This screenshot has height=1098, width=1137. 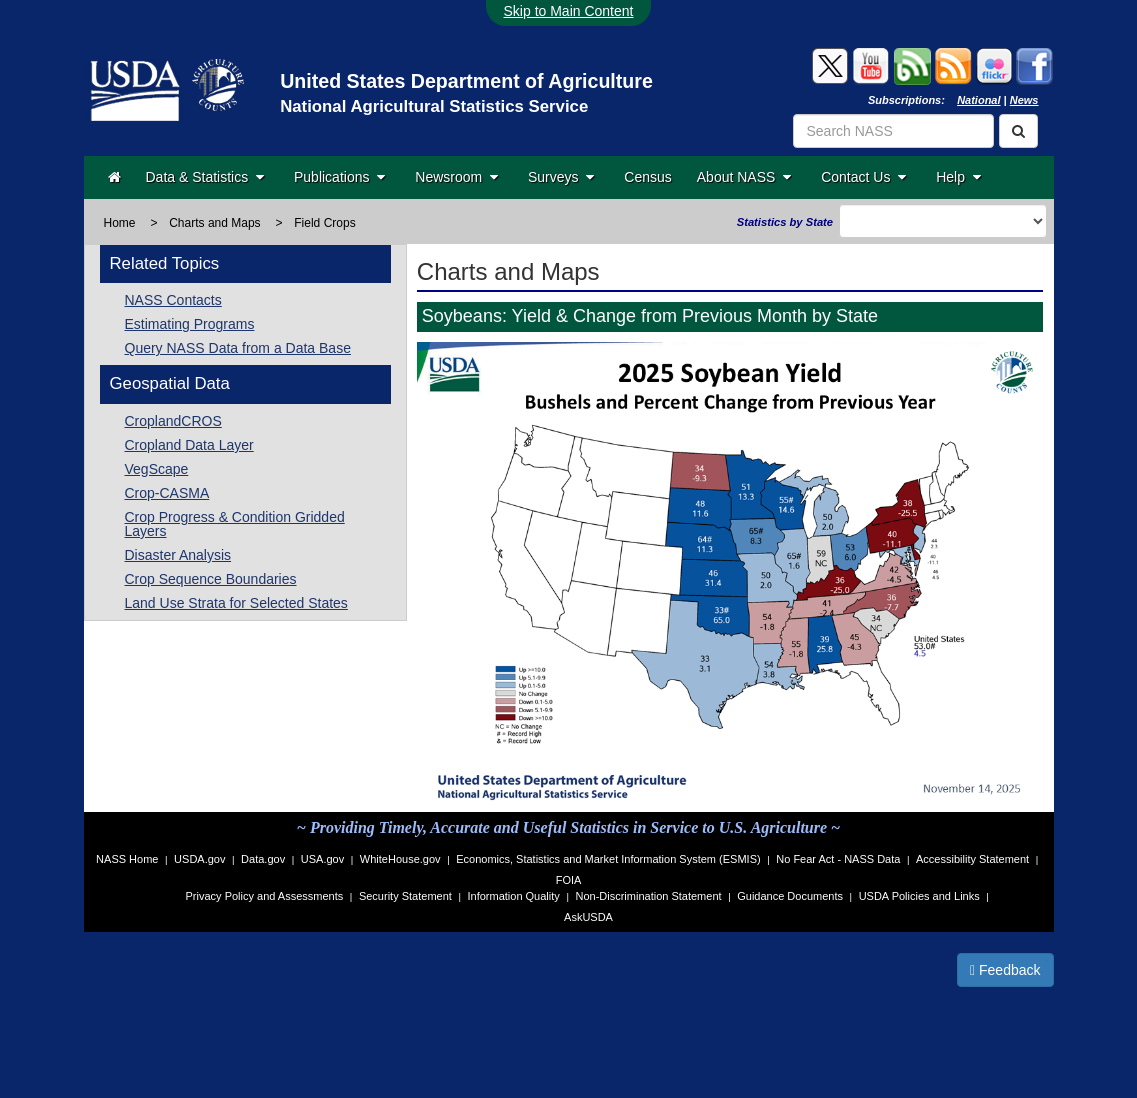 I want to click on NASS Contacts, so click(x=173, y=300).